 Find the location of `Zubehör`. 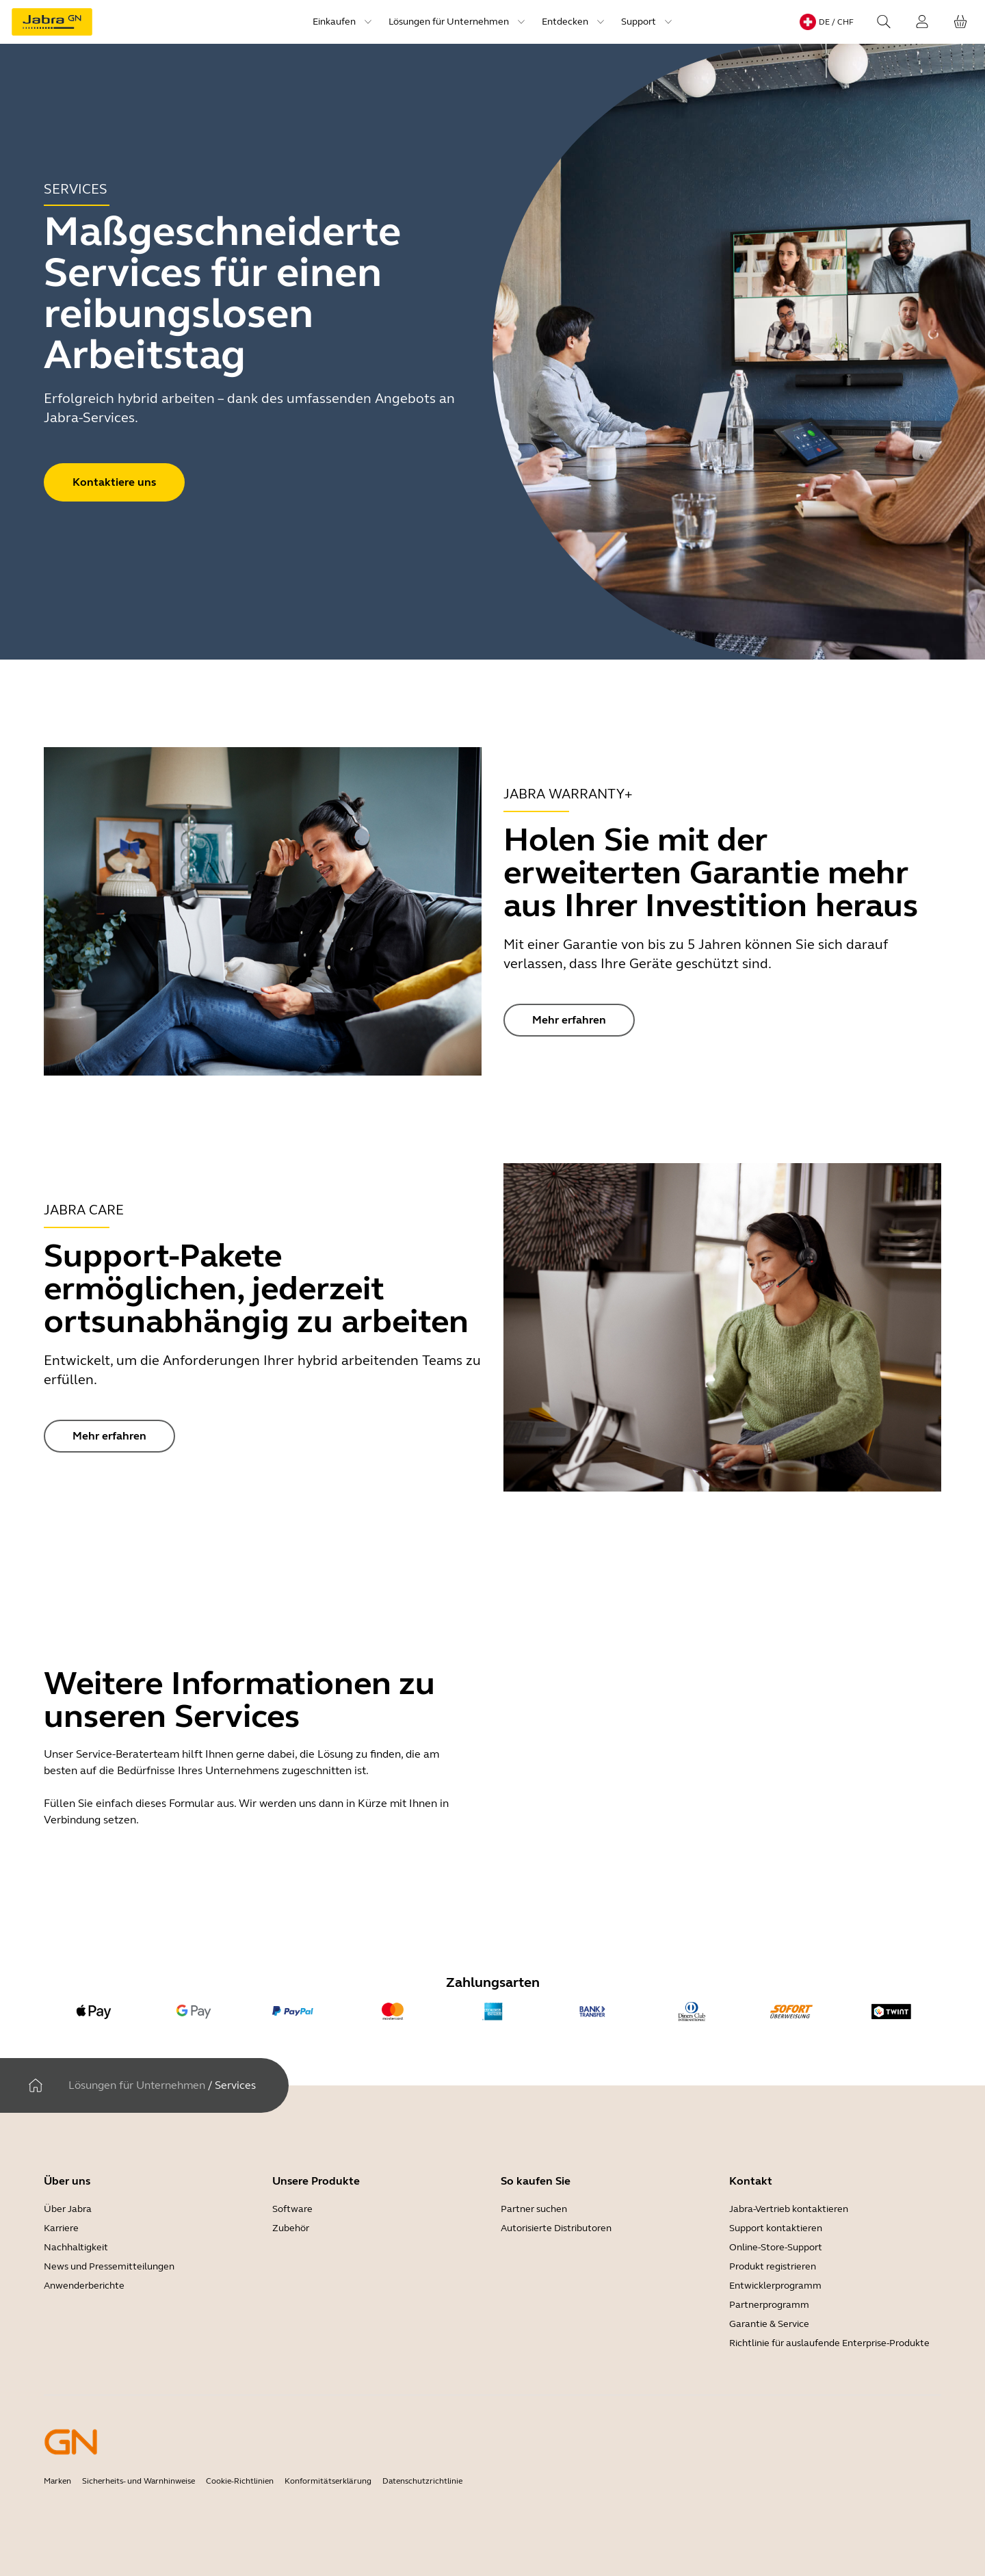

Zubehör is located at coordinates (290, 2228).